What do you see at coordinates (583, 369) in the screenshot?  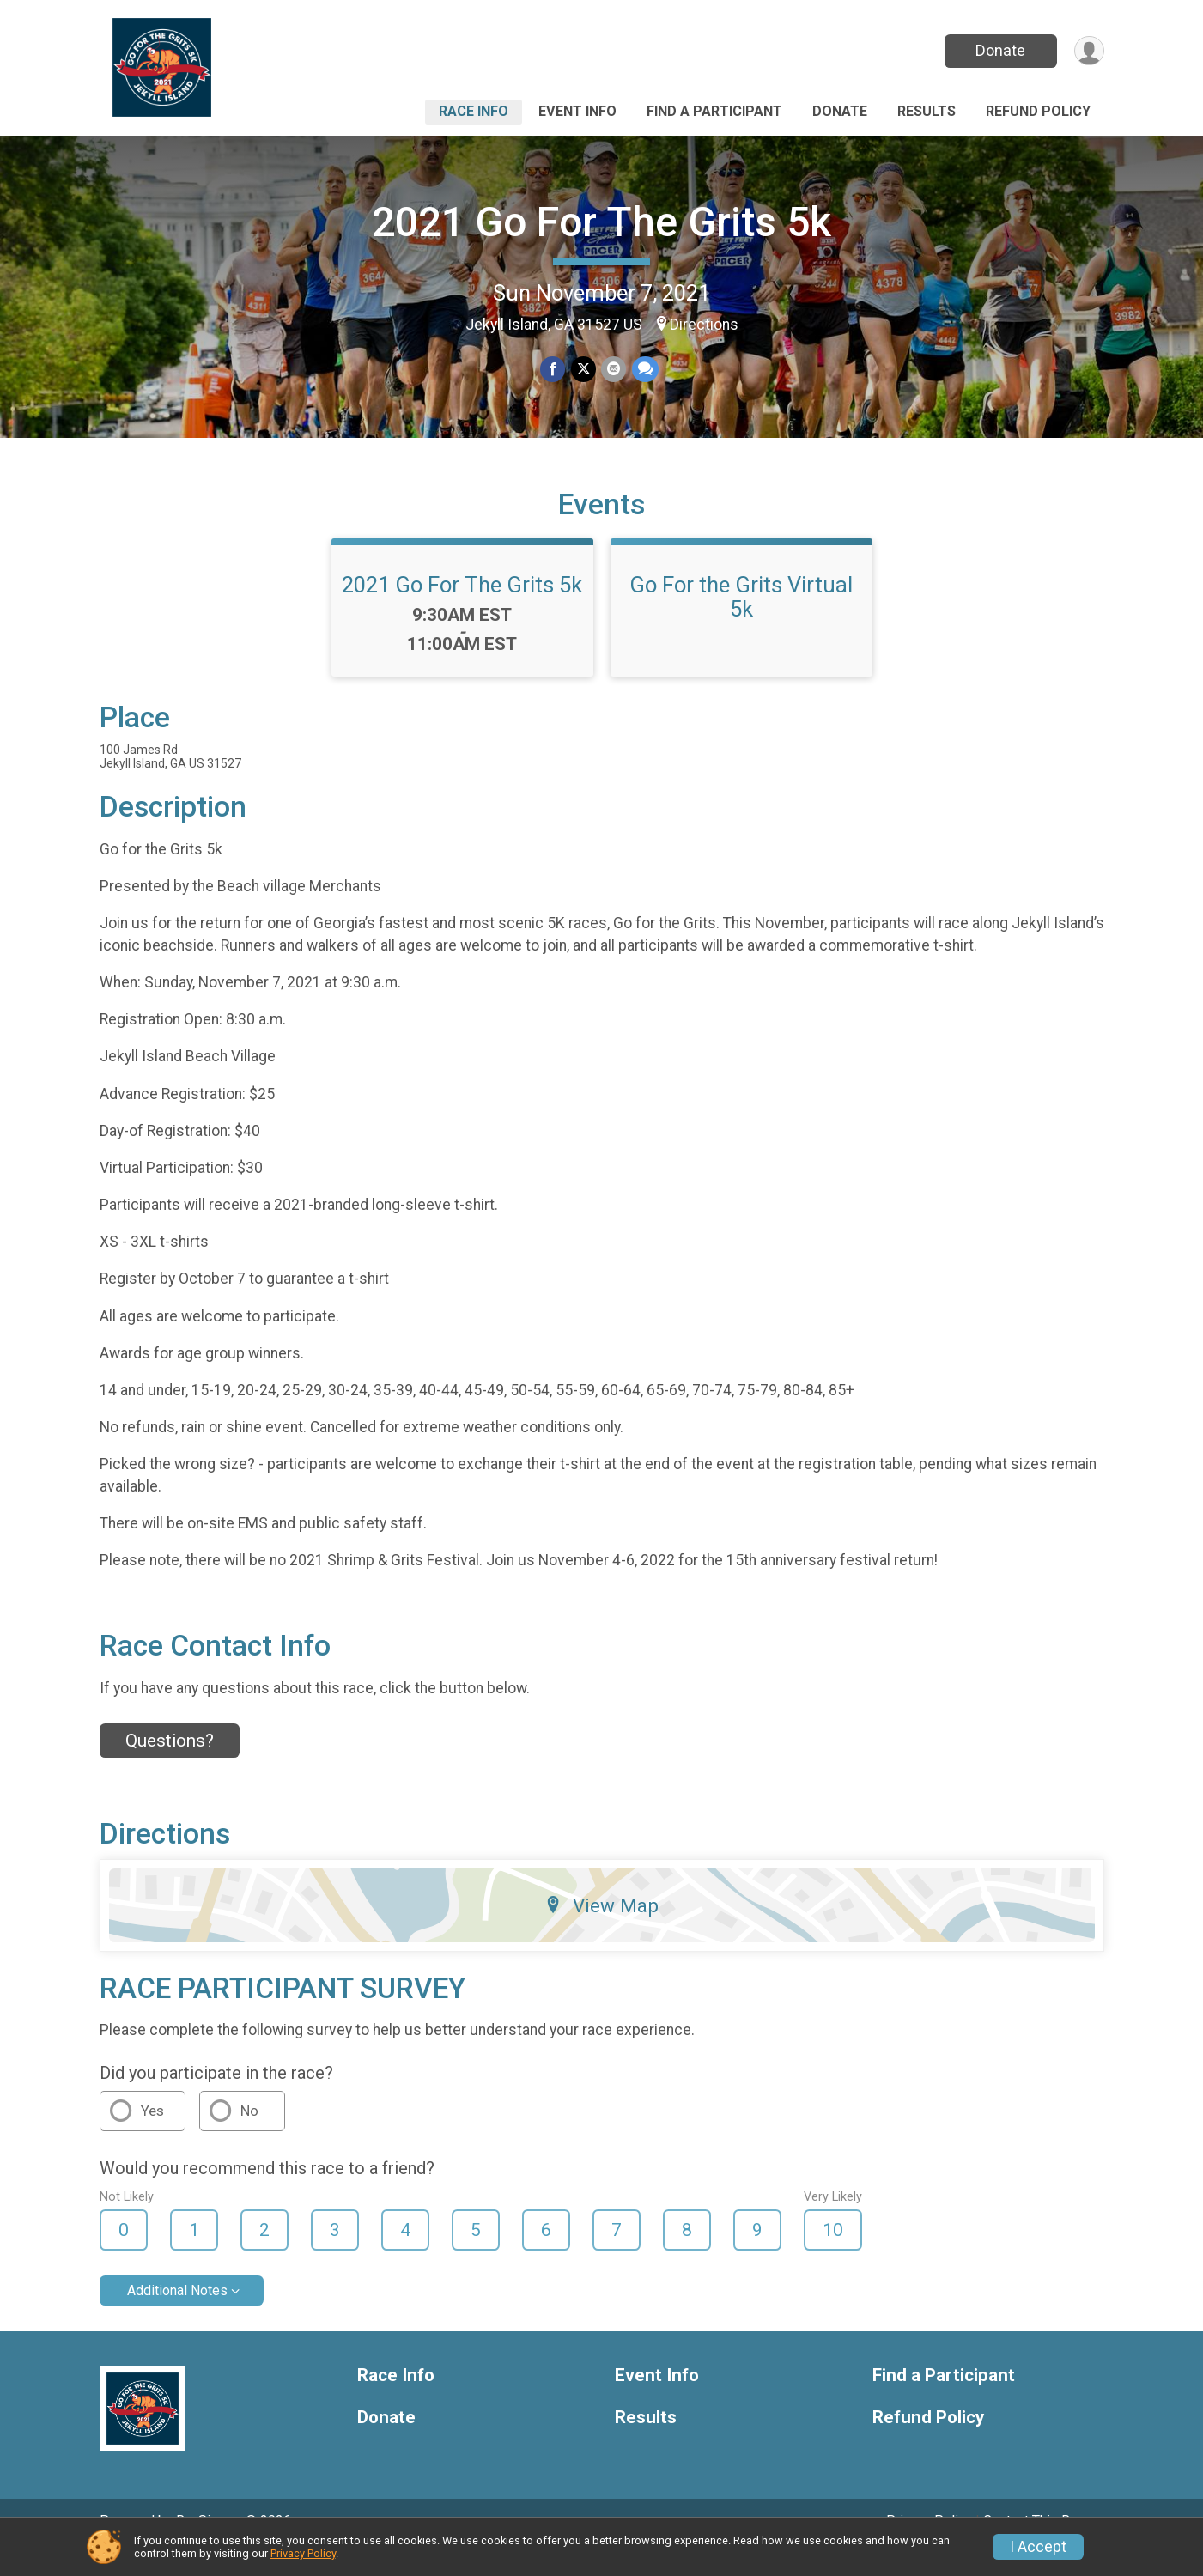 I see `[Share on Twitter]` at bounding box center [583, 369].